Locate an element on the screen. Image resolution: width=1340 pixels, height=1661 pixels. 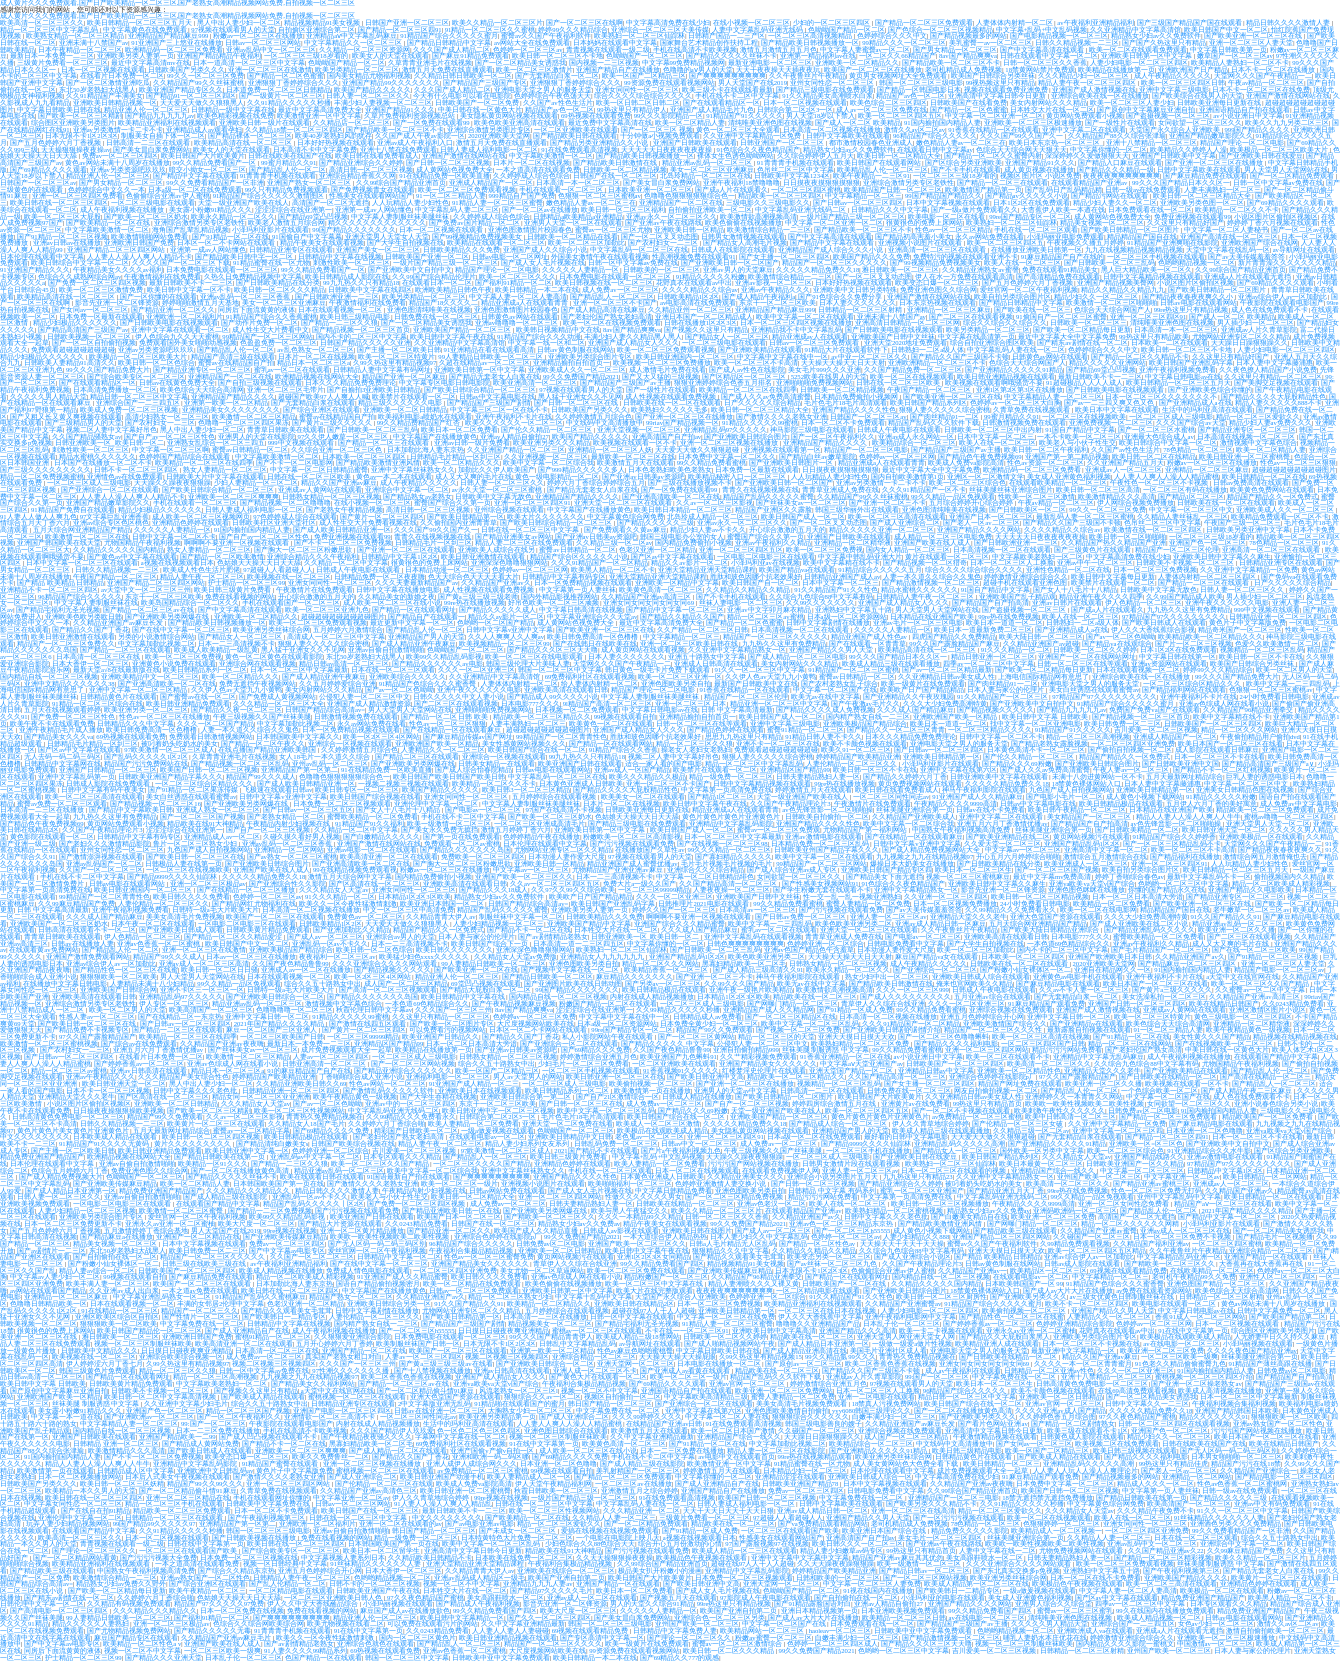
色婷婷亚洲精品综合影院 is located at coordinates (1074, 1323).